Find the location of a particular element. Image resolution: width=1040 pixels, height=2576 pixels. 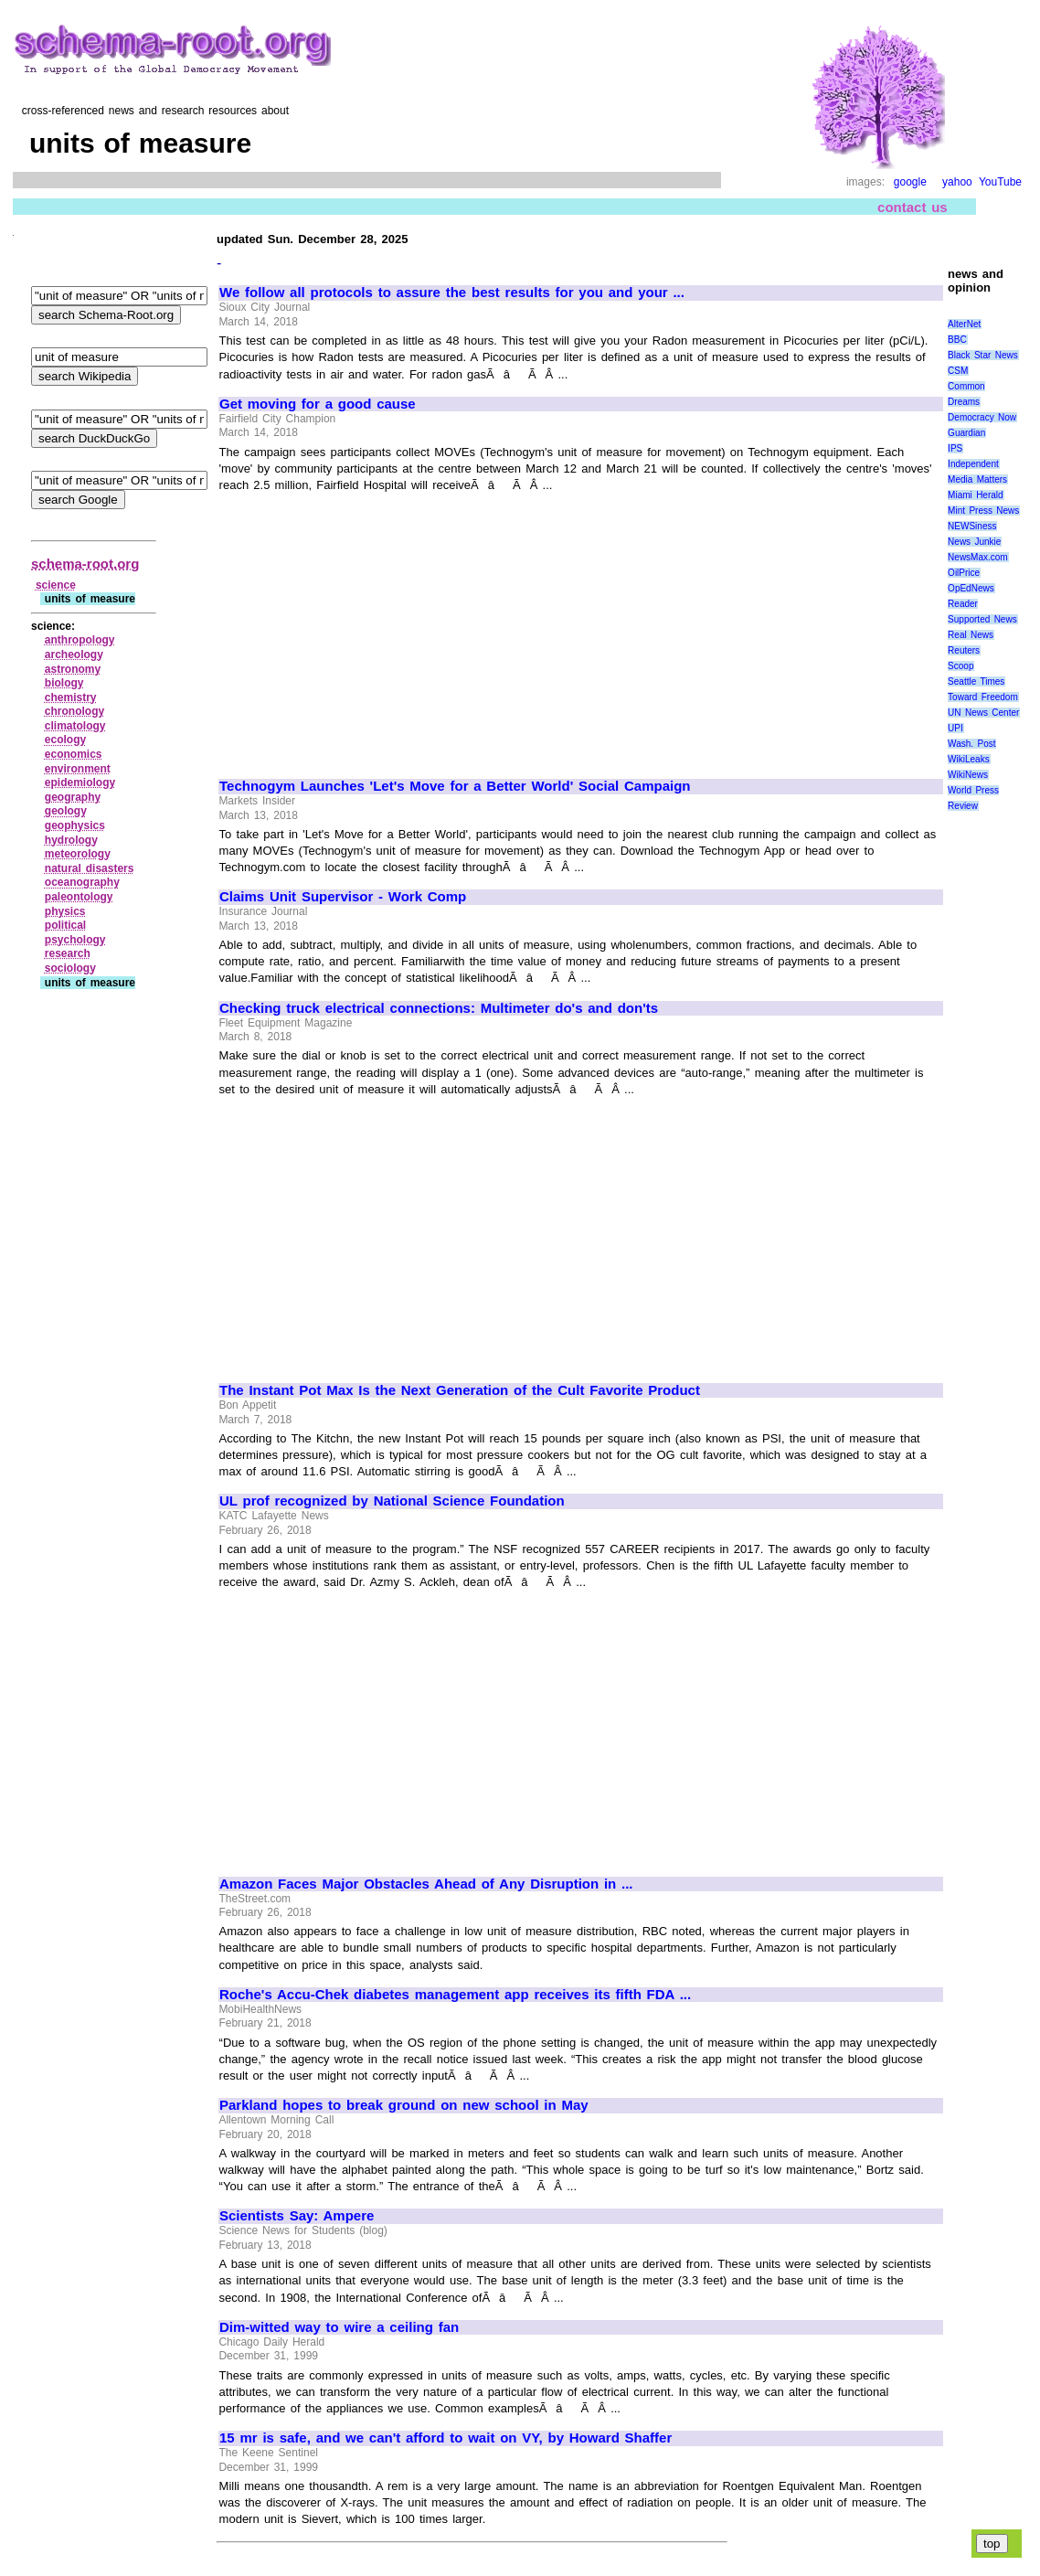

top is located at coordinates (992, 2543).